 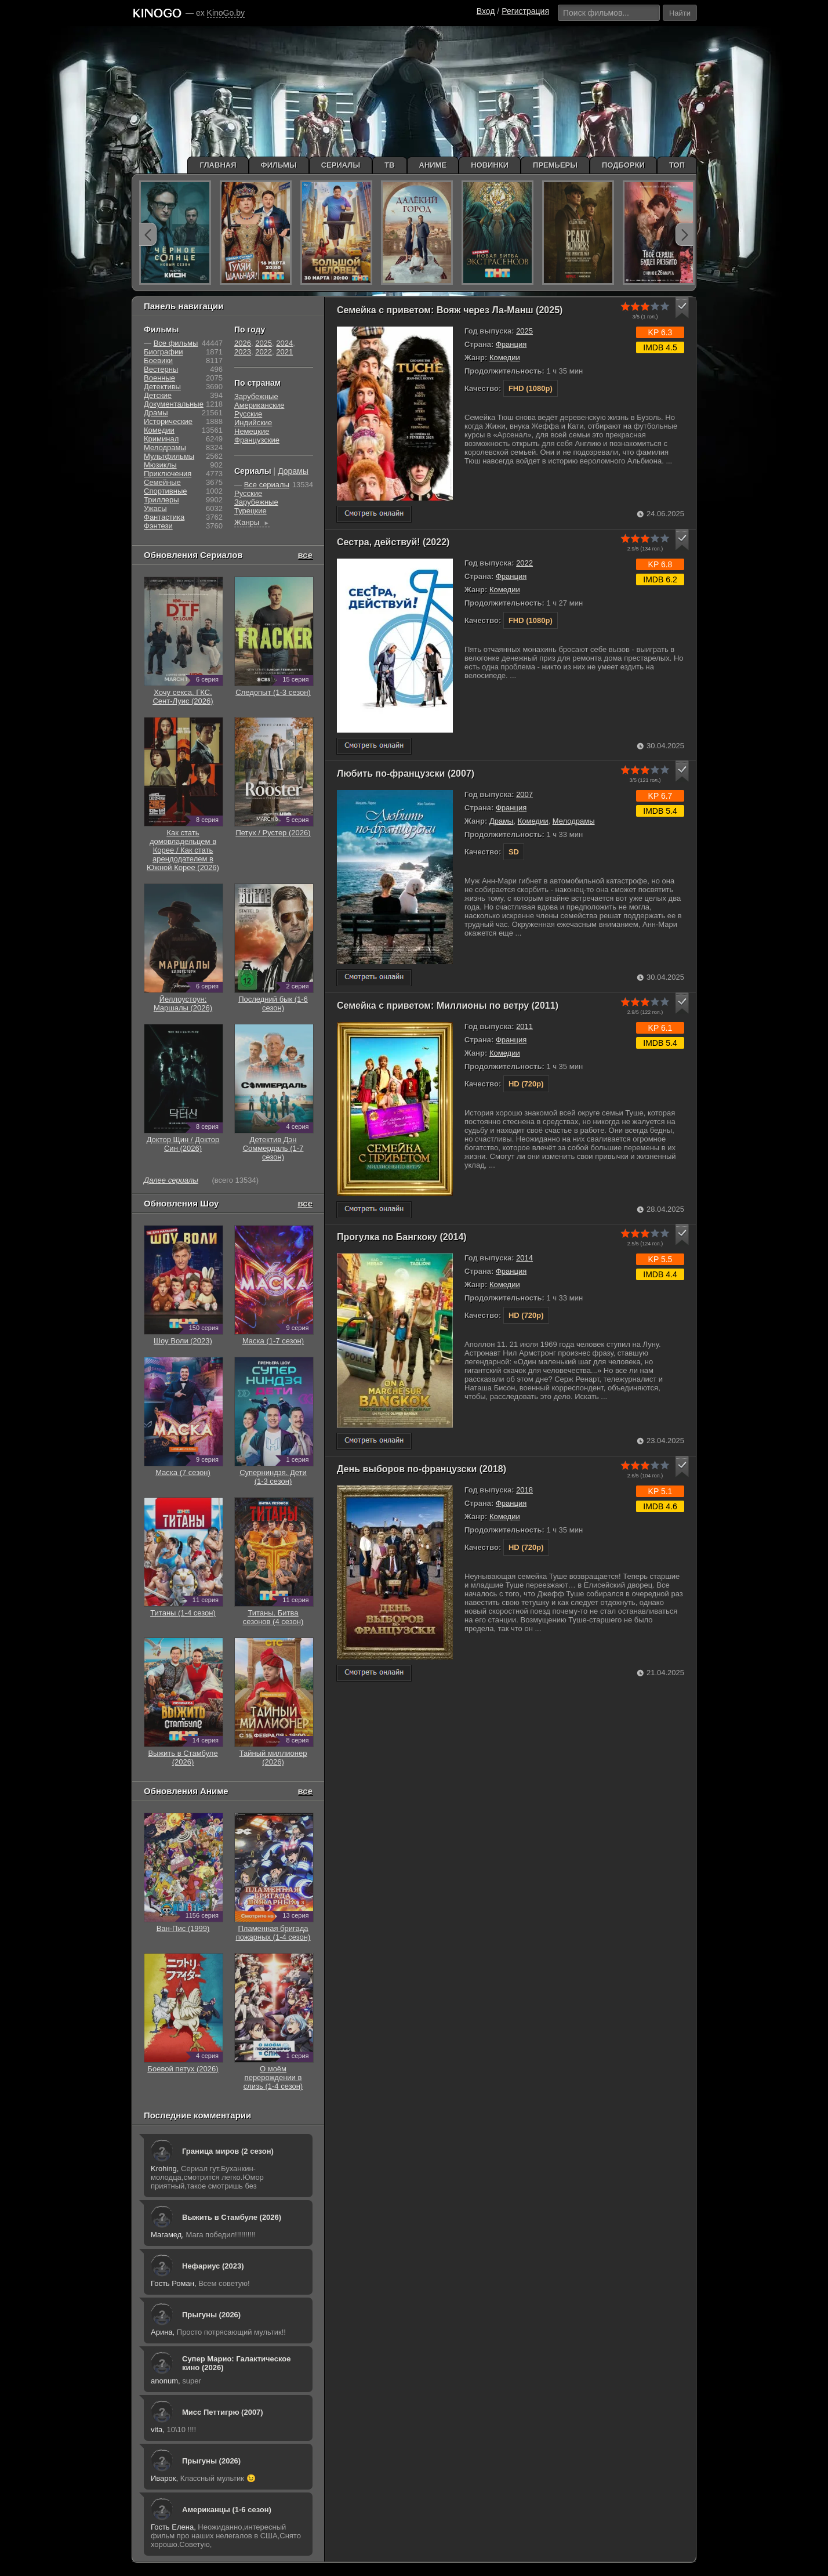 What do you see at coordinates (162, 482) in the screenshot?
I see `Семейные` at bounding box center [162, 482].